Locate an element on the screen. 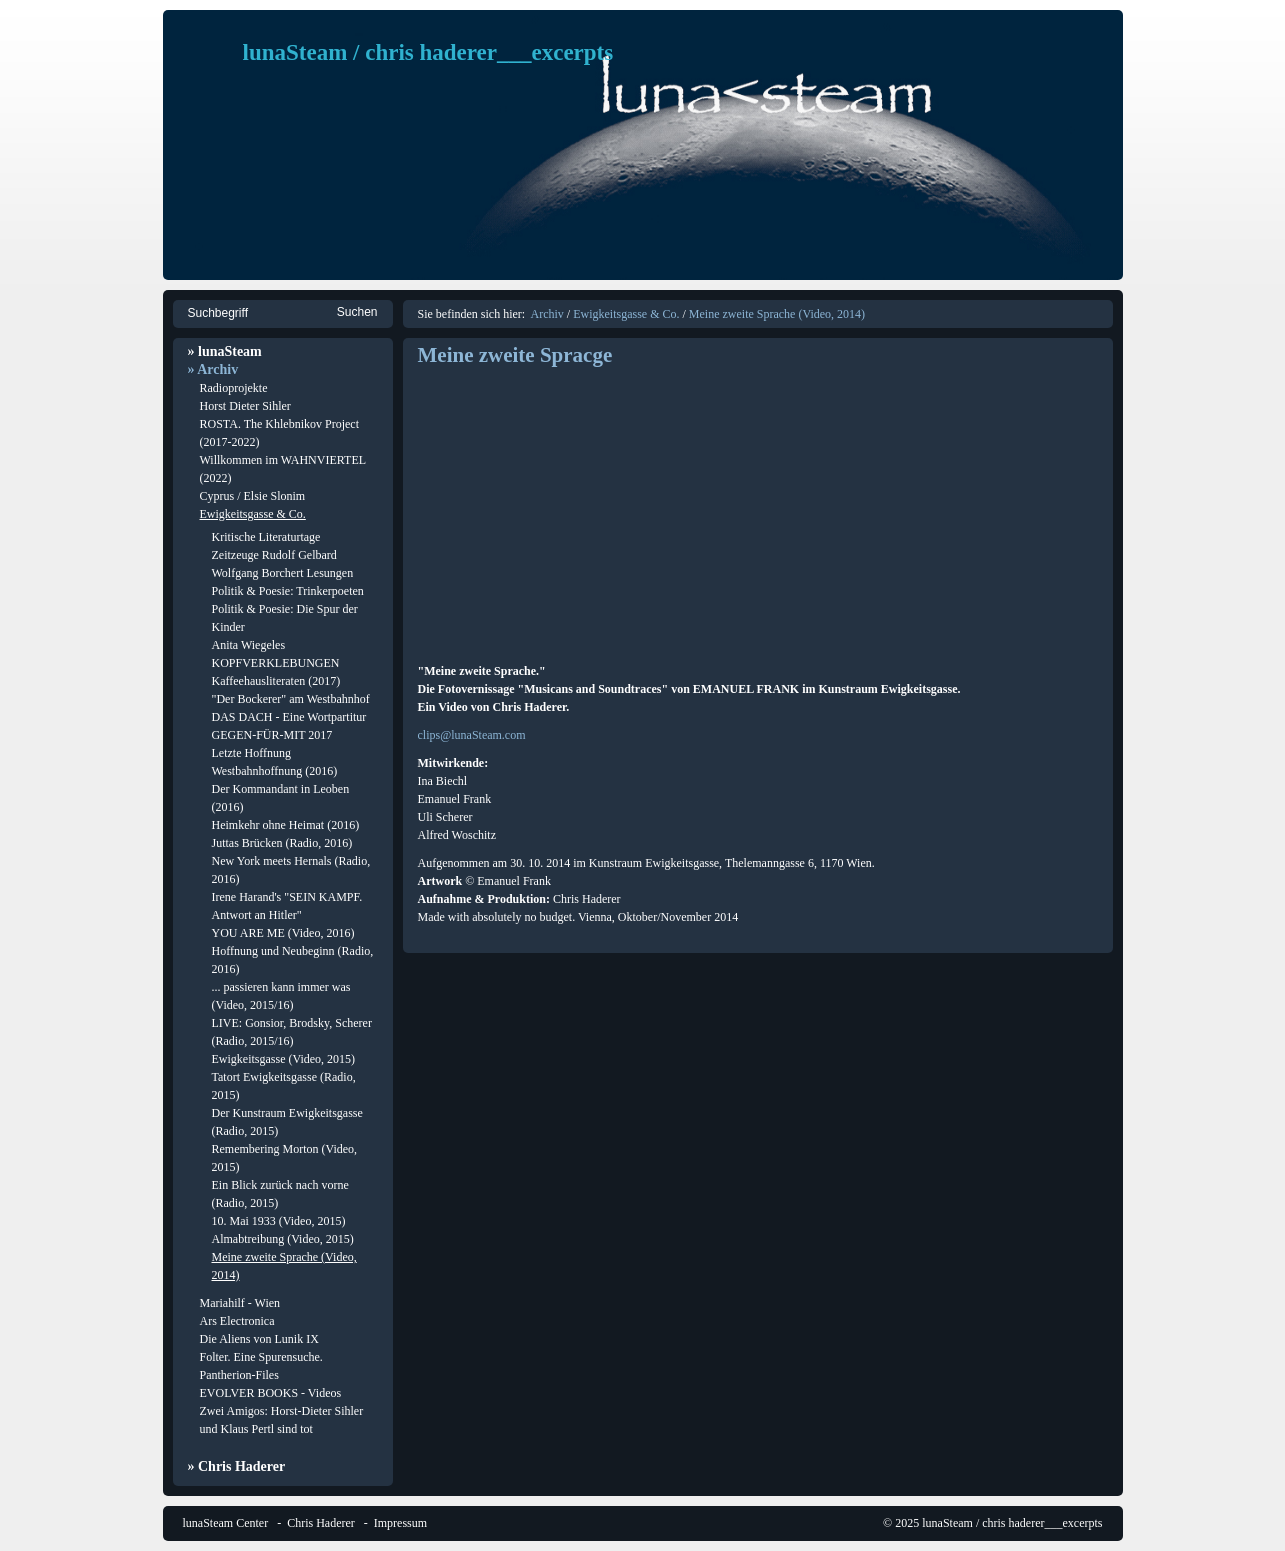 The image size is (1285, 1551). Ewigkeitsgasse & Co. is located at coordinates (253, 514).